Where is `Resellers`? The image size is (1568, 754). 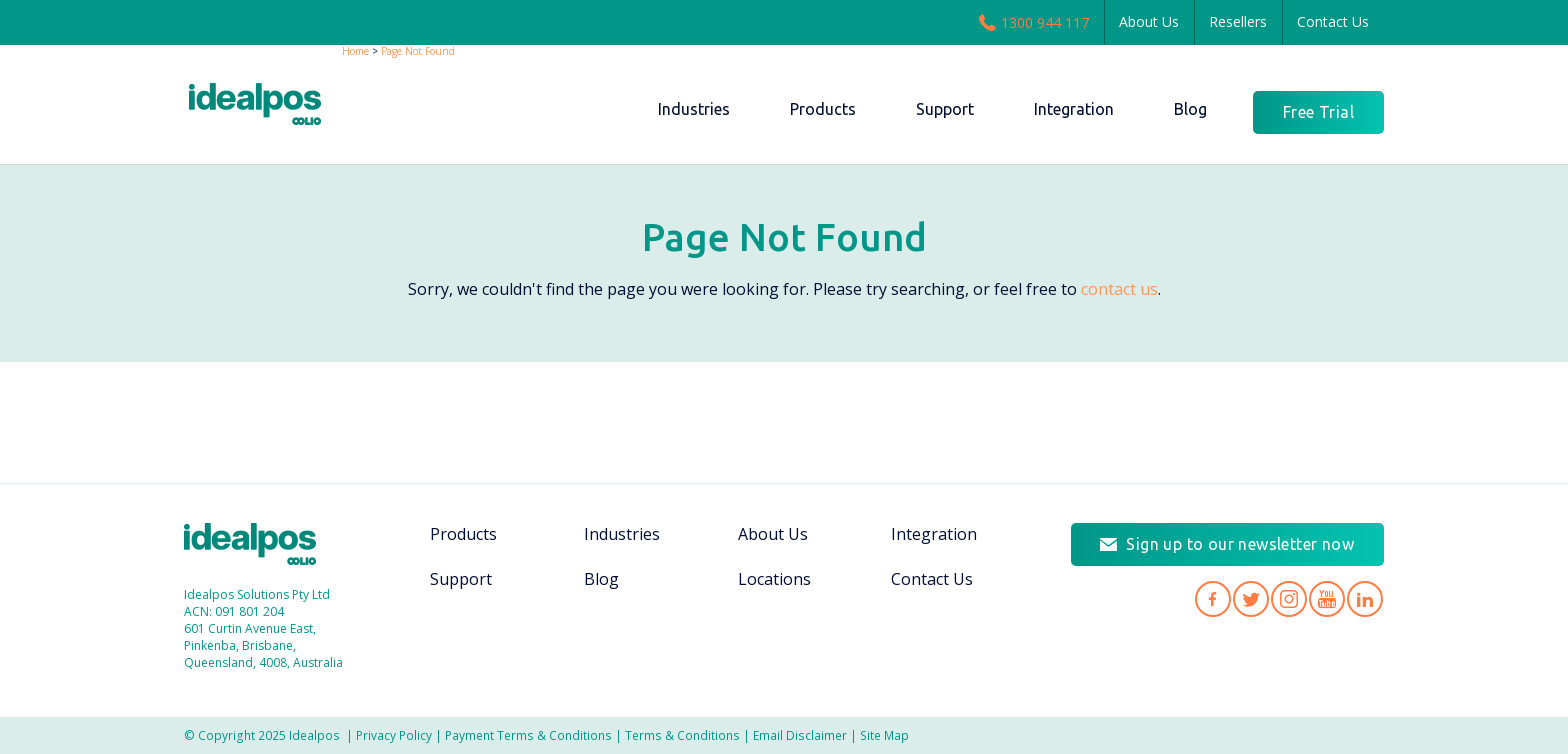
Resellers is located at coordinates (1238, 21).